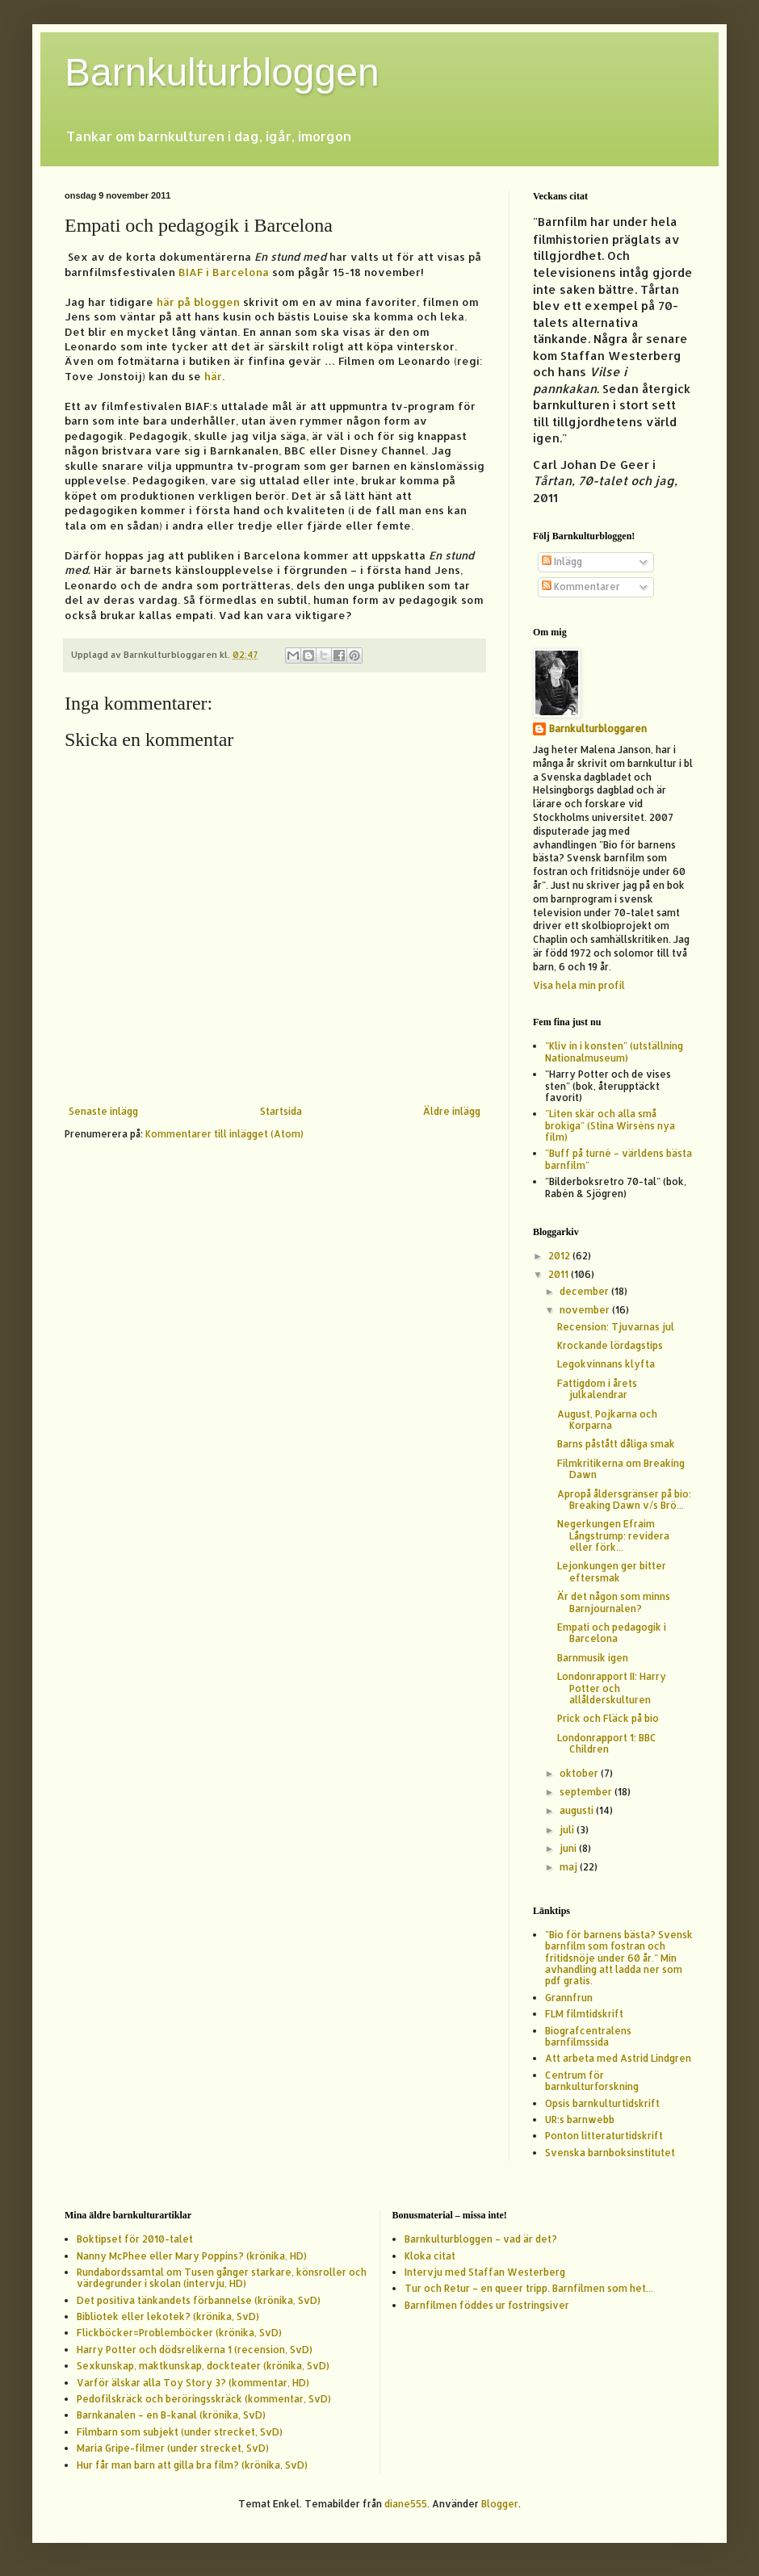 This screenshot has width=759, height=2576. I want to click on Fattigdom i årets julkalendrar, so click(597, 1389).